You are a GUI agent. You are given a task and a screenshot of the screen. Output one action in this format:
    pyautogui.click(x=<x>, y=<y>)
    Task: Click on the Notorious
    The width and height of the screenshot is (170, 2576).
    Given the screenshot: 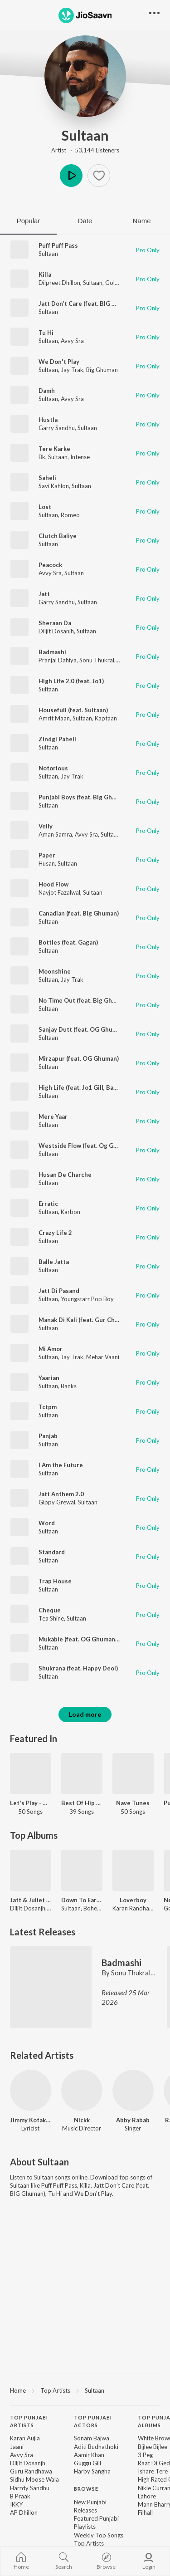 What is the action you would take?
    pyautogui.click(x=53, y=768)
    